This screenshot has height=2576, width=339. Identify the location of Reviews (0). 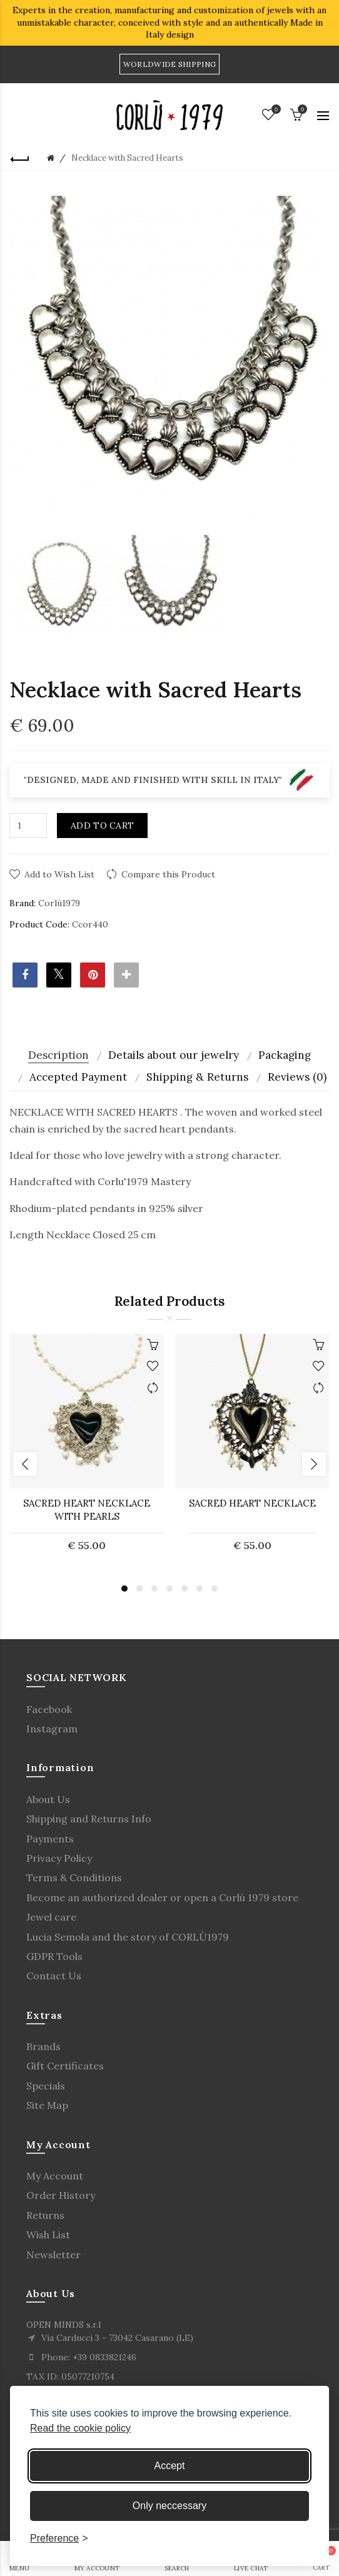
(297, 1077).